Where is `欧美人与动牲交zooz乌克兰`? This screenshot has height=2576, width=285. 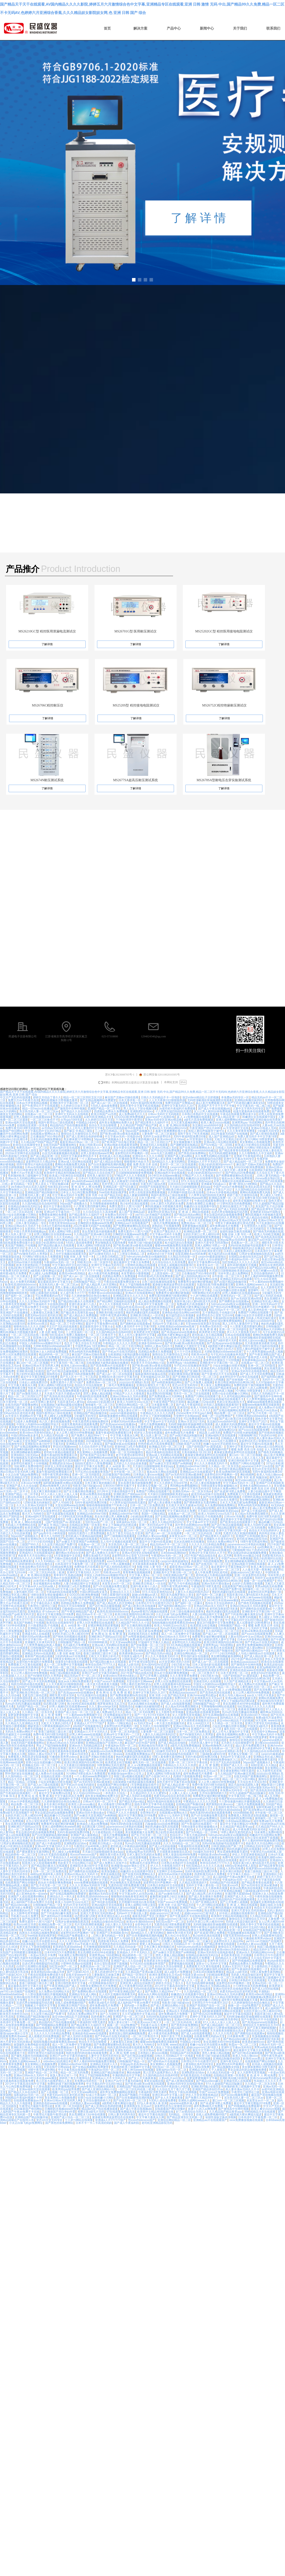 欧美人与动牲交zooz乌克兰 is located at coordinates (134, 1402).